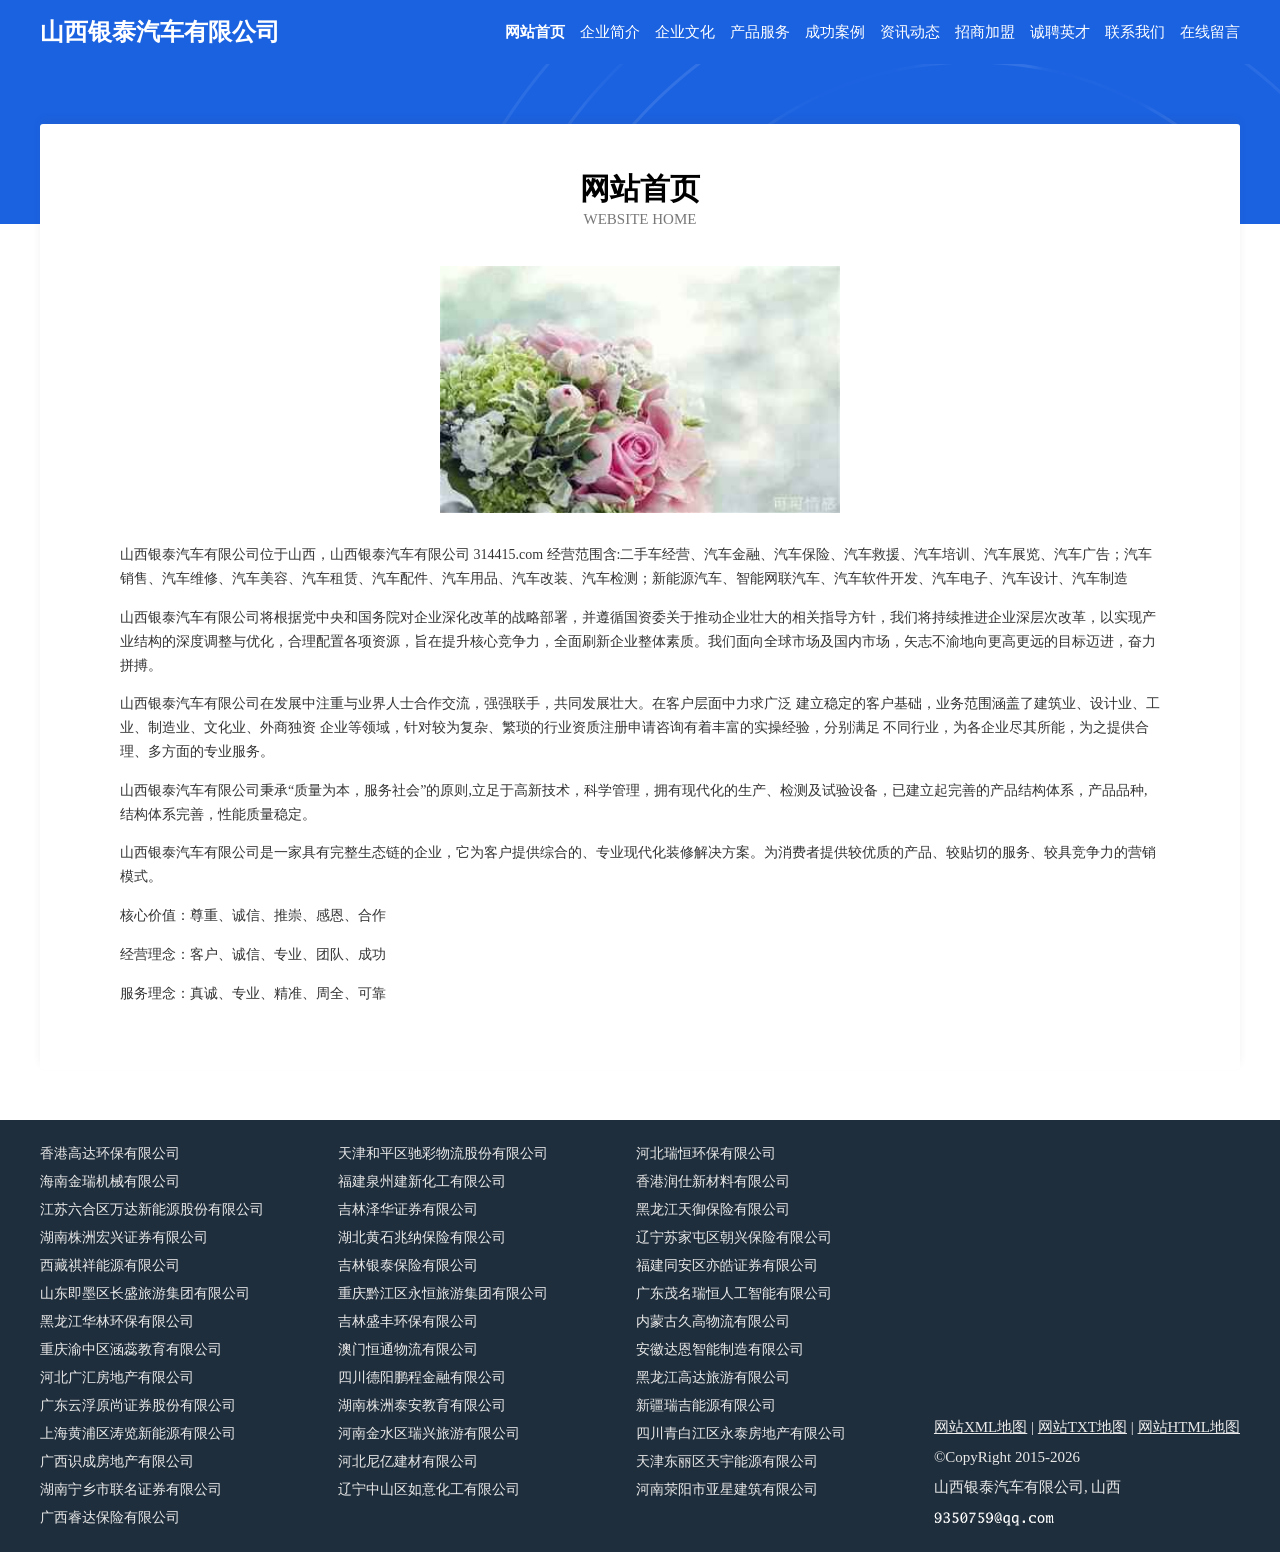  Describe the element at coordinates (706, 1153) in the screenshot. I see `河北瑞恒环保有限公司` at that location.